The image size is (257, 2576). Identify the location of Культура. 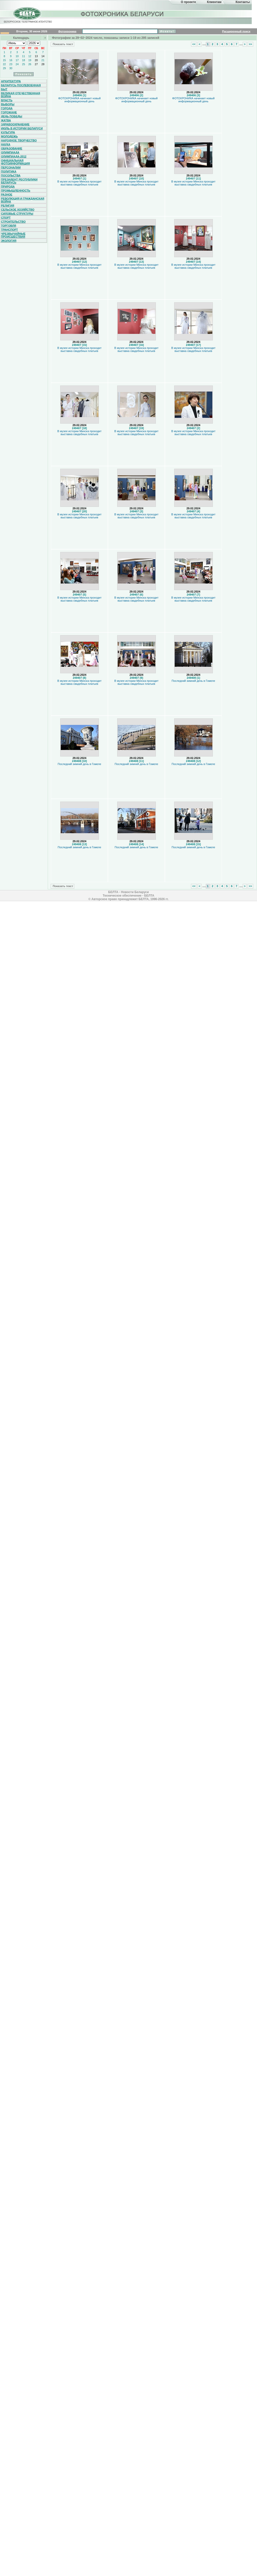
(8, 132).